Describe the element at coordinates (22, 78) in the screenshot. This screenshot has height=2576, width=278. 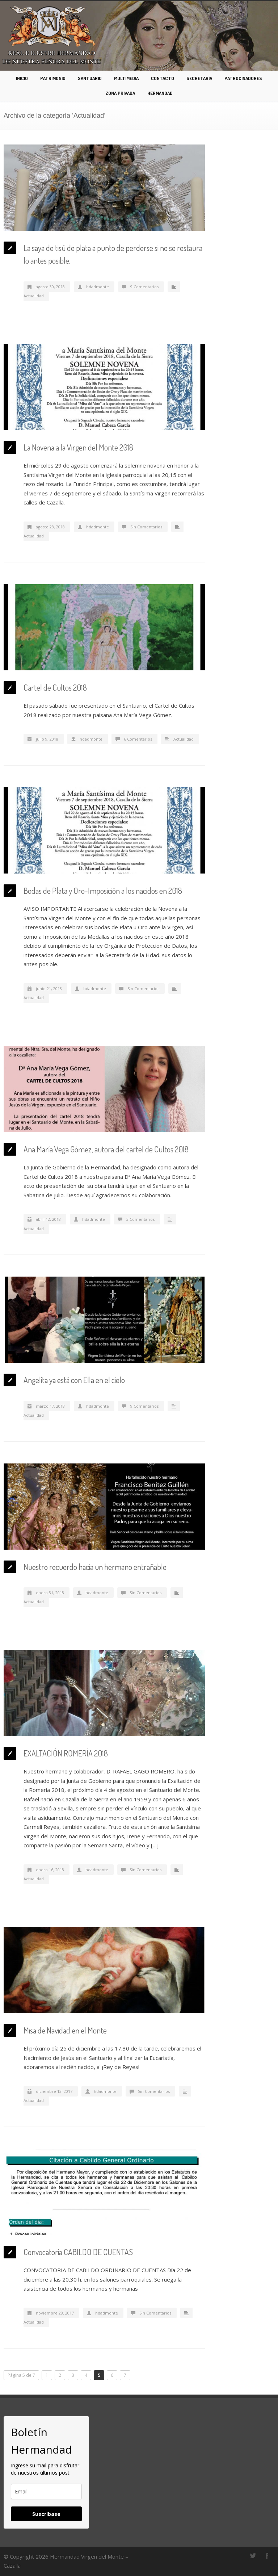
I see `INICIO` at that location.